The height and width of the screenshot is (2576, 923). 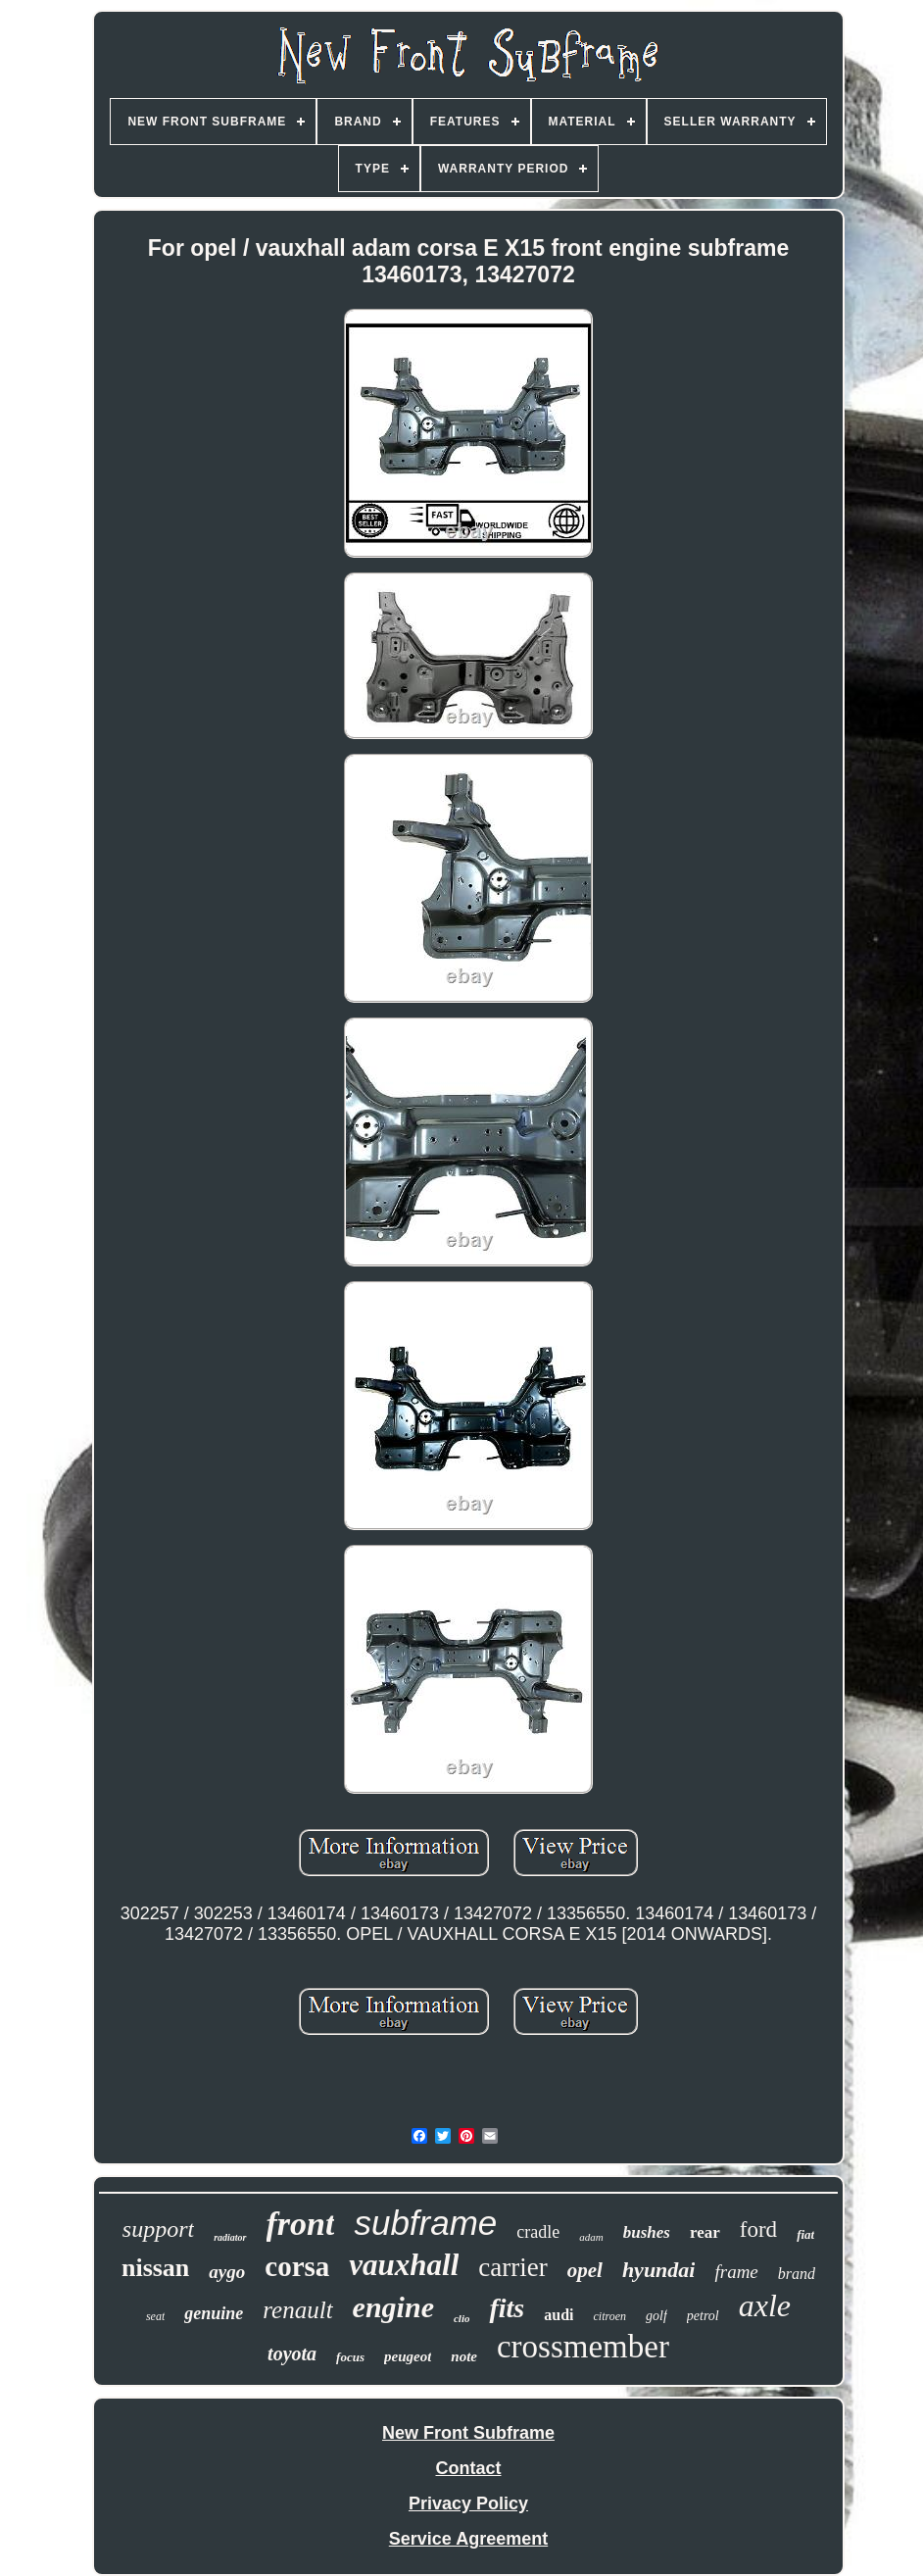 What do you see at coordinates (468, 2433) in the screenshot?
I see `New Front Subframe` at bounding box center [468, 2433].